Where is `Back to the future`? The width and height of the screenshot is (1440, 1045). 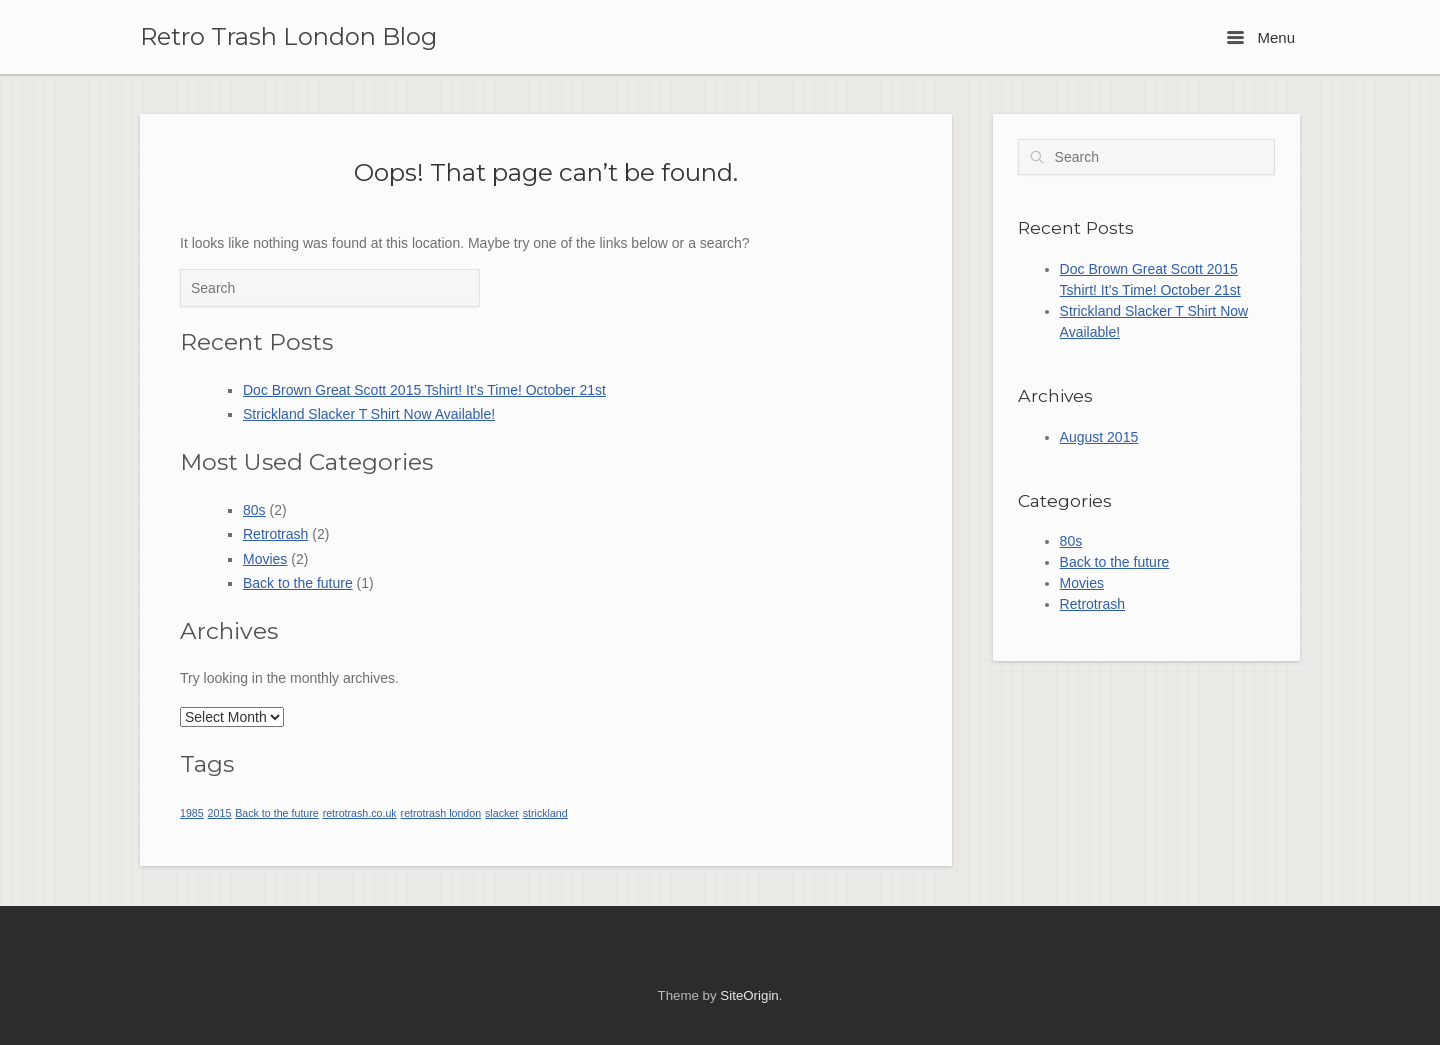 Back to the future is located at coordinates (298, 583).